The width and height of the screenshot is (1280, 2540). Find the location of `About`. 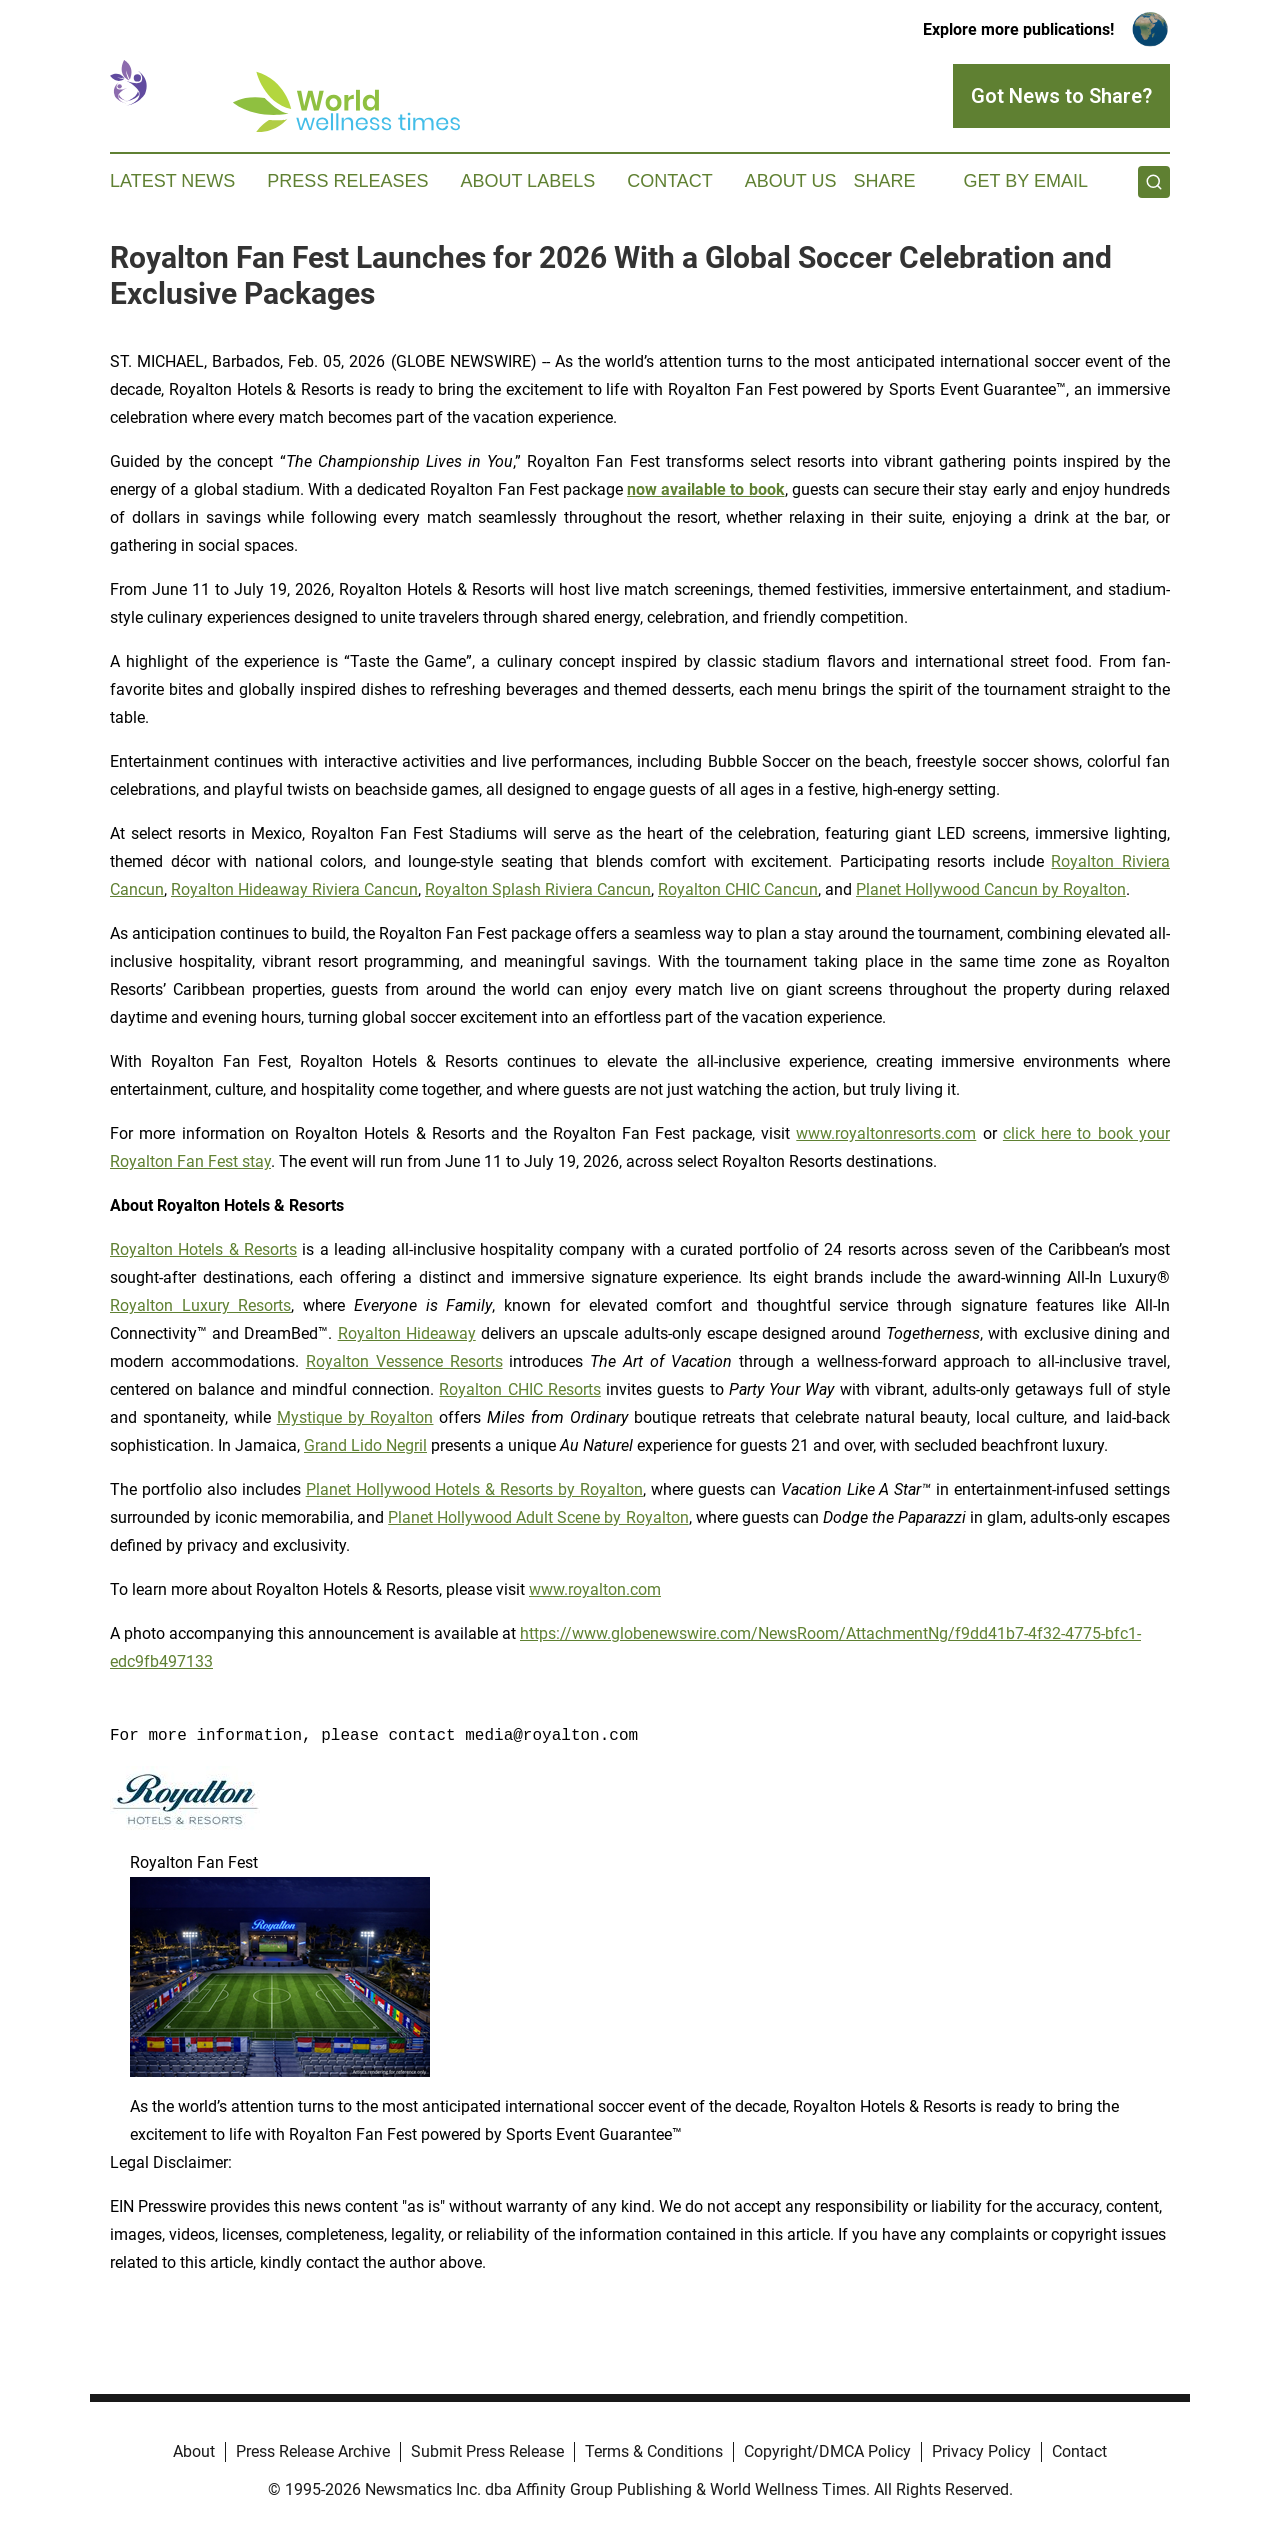

About is located at coordinates (194, 2451).